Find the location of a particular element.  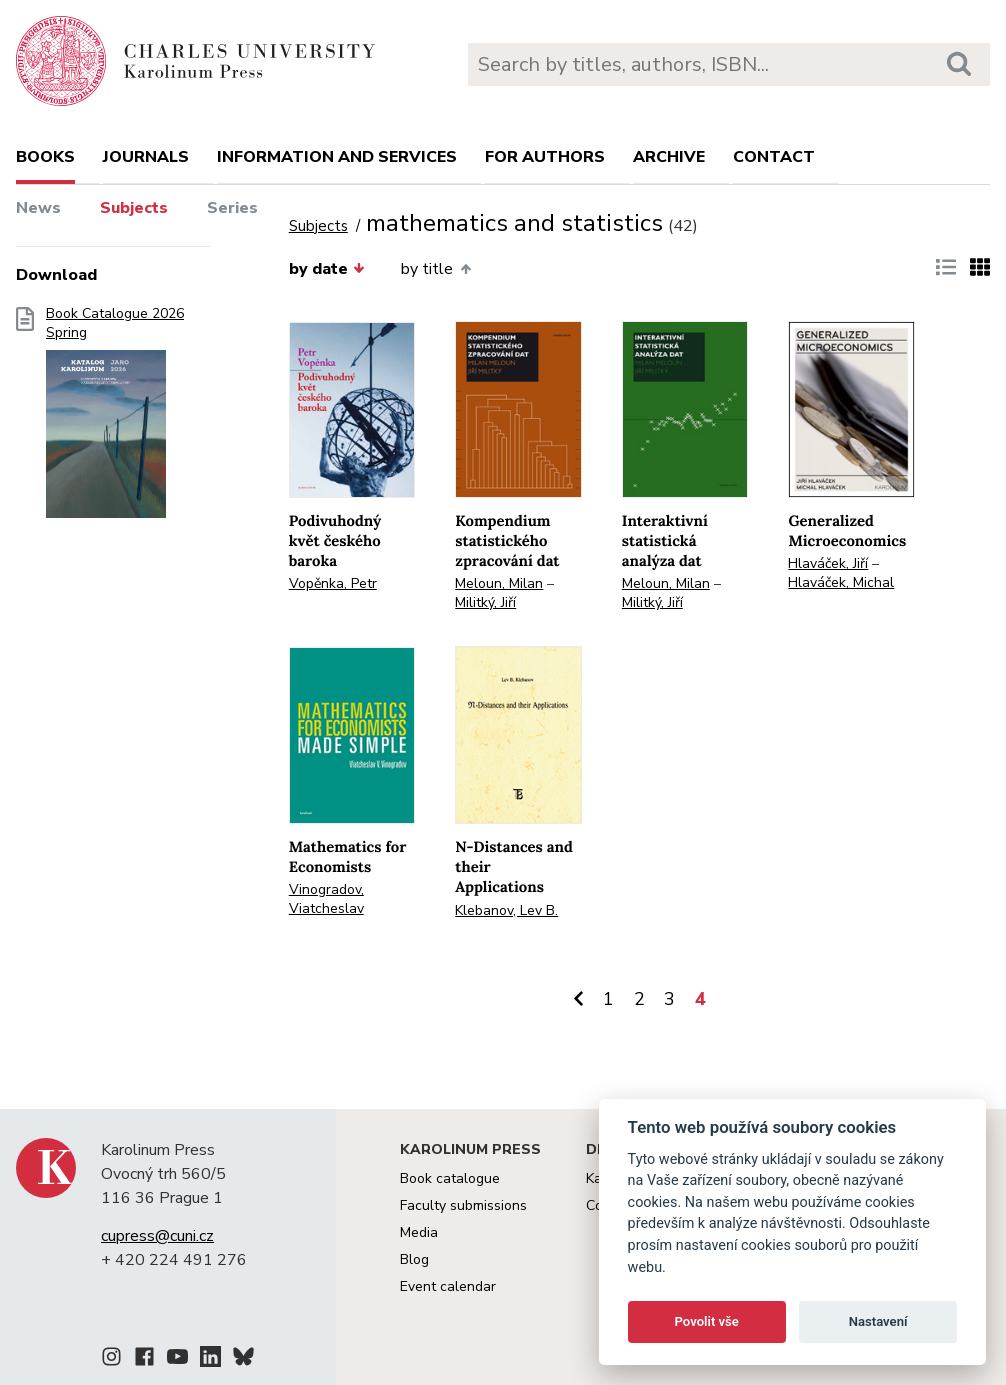

Hlaváček, Jiří is located at coordinates (828, 563).